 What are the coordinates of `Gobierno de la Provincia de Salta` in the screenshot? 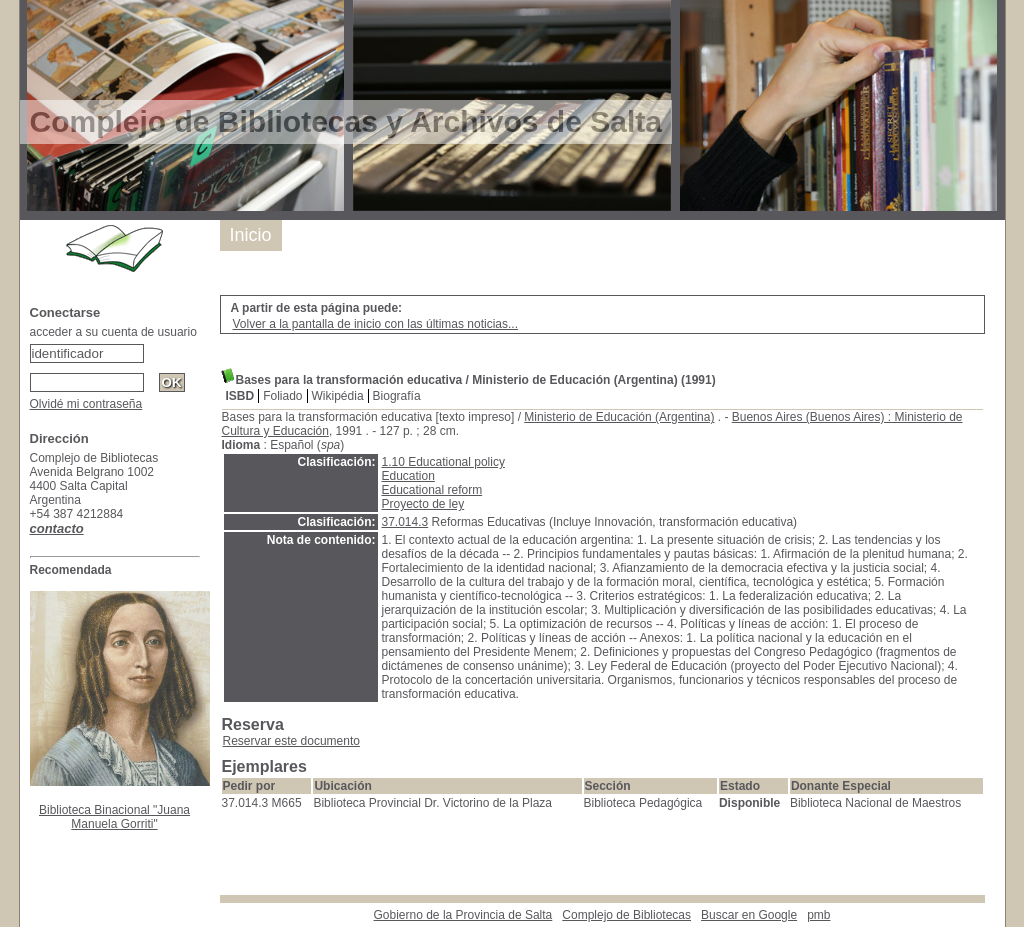 It's located at (463, 915).